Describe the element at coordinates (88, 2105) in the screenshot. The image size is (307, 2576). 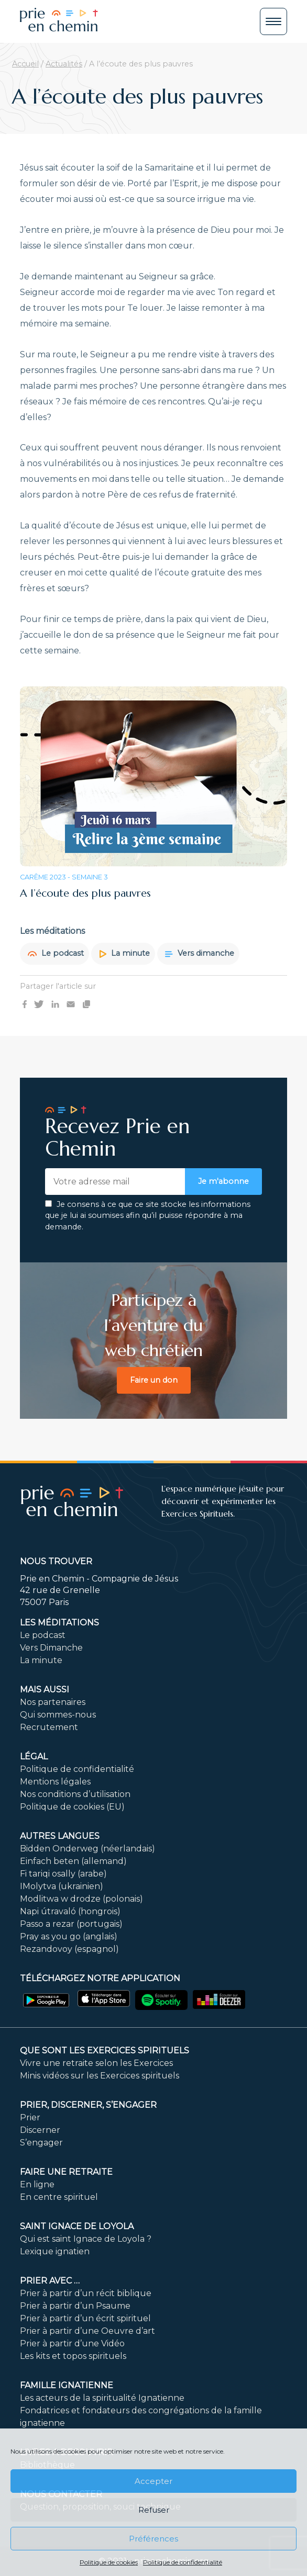
I see `PRIER, DISCERNER, S’ENGAGER` at that location.